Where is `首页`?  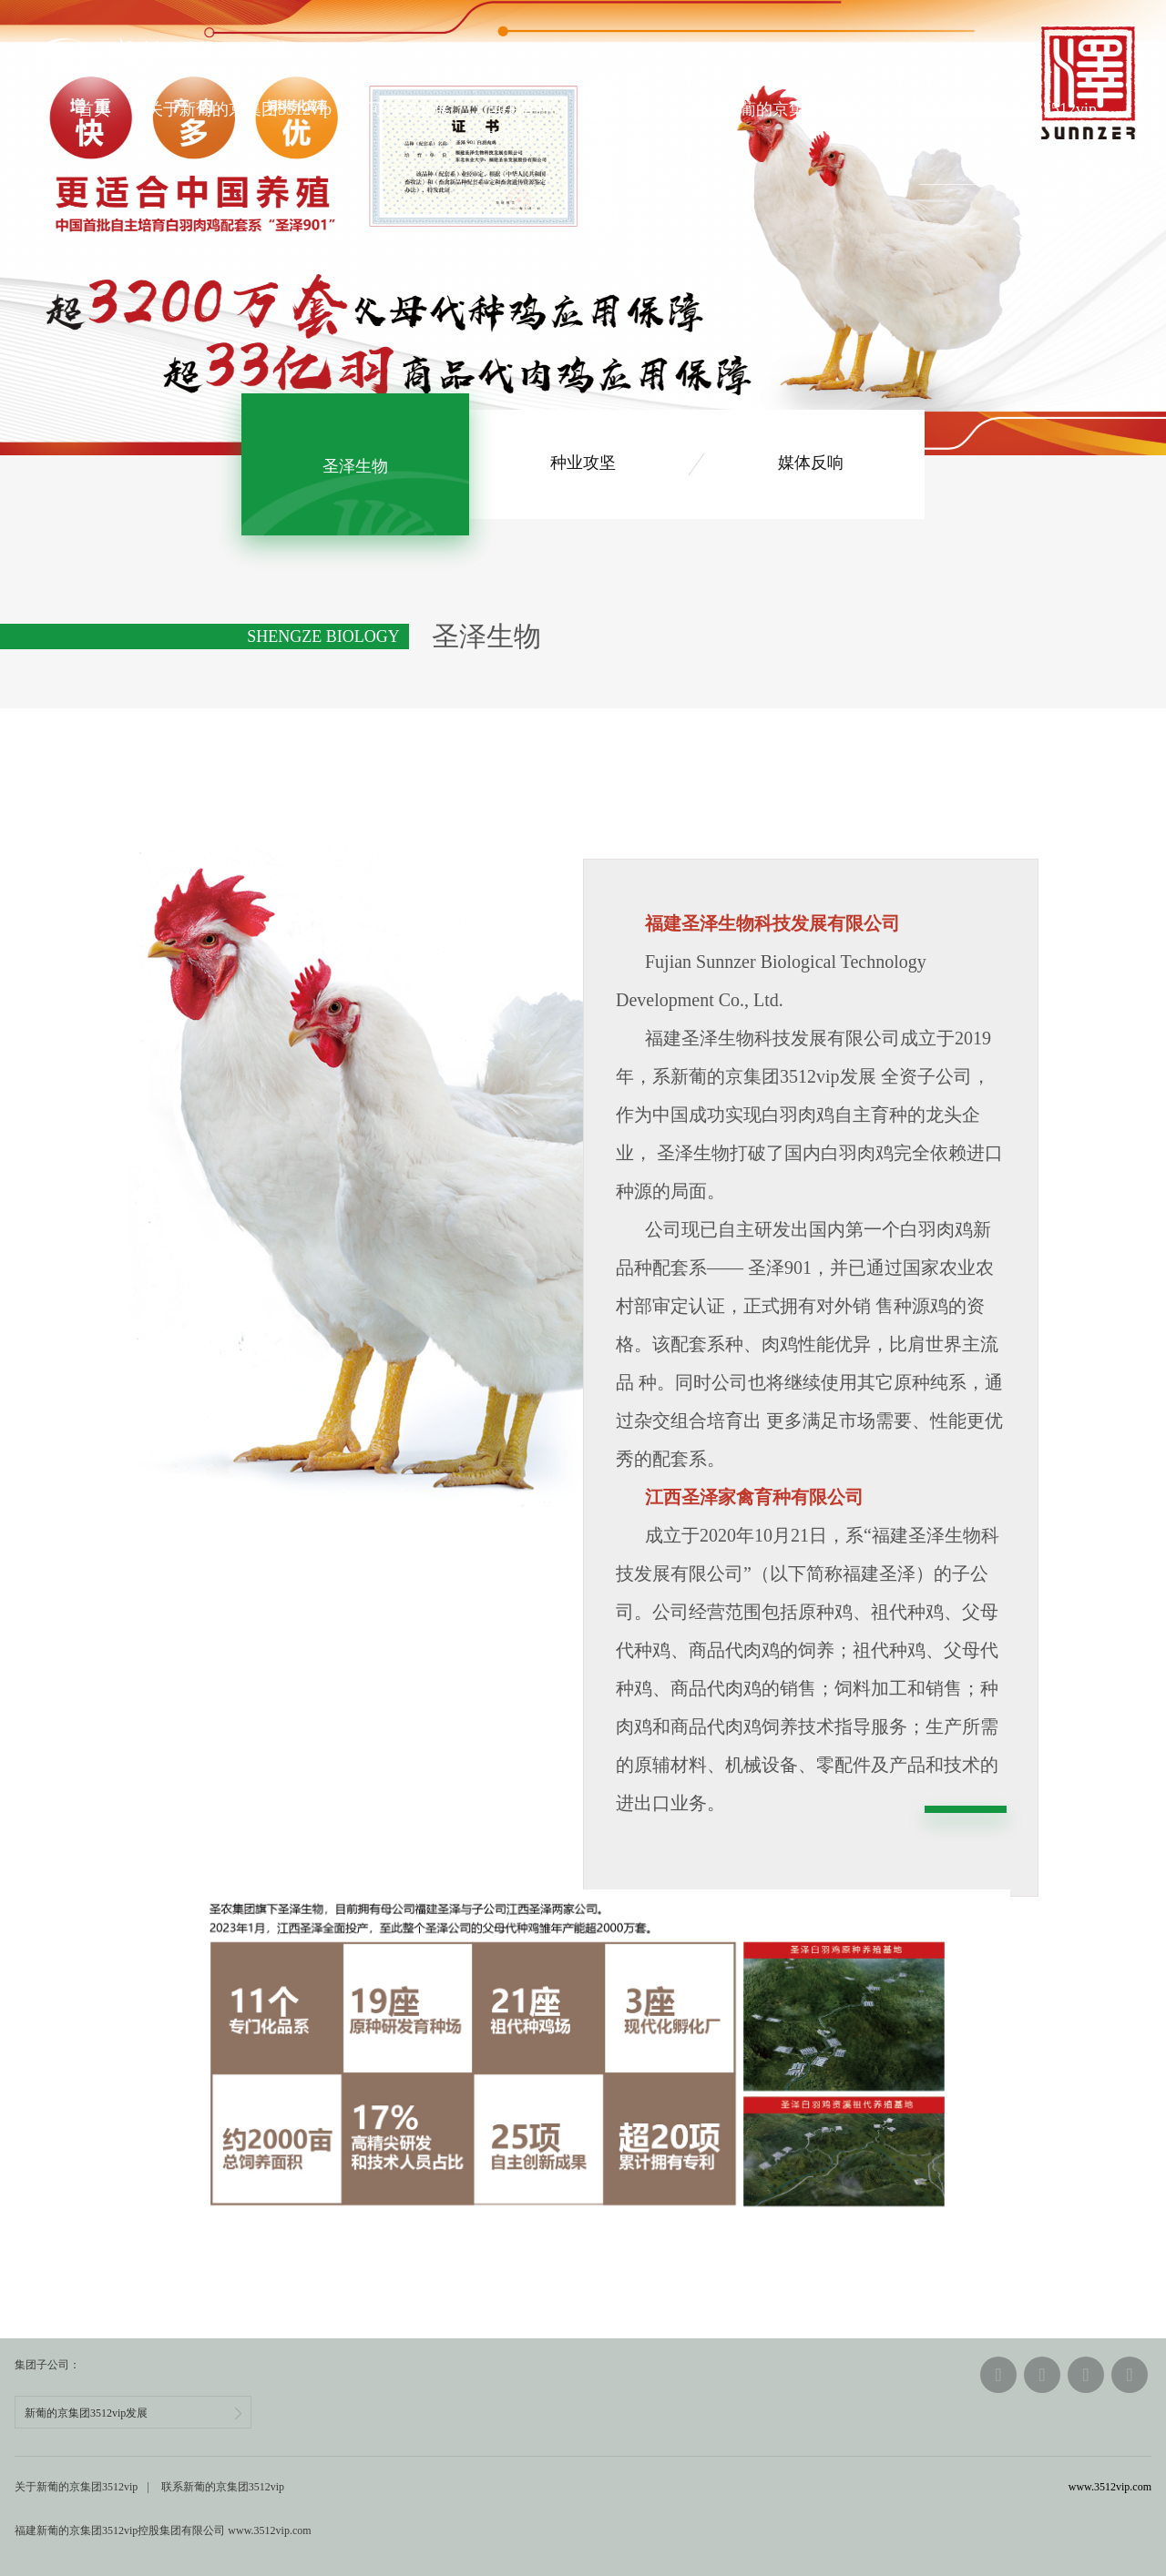
首页 is located at coordinates (93, 109).